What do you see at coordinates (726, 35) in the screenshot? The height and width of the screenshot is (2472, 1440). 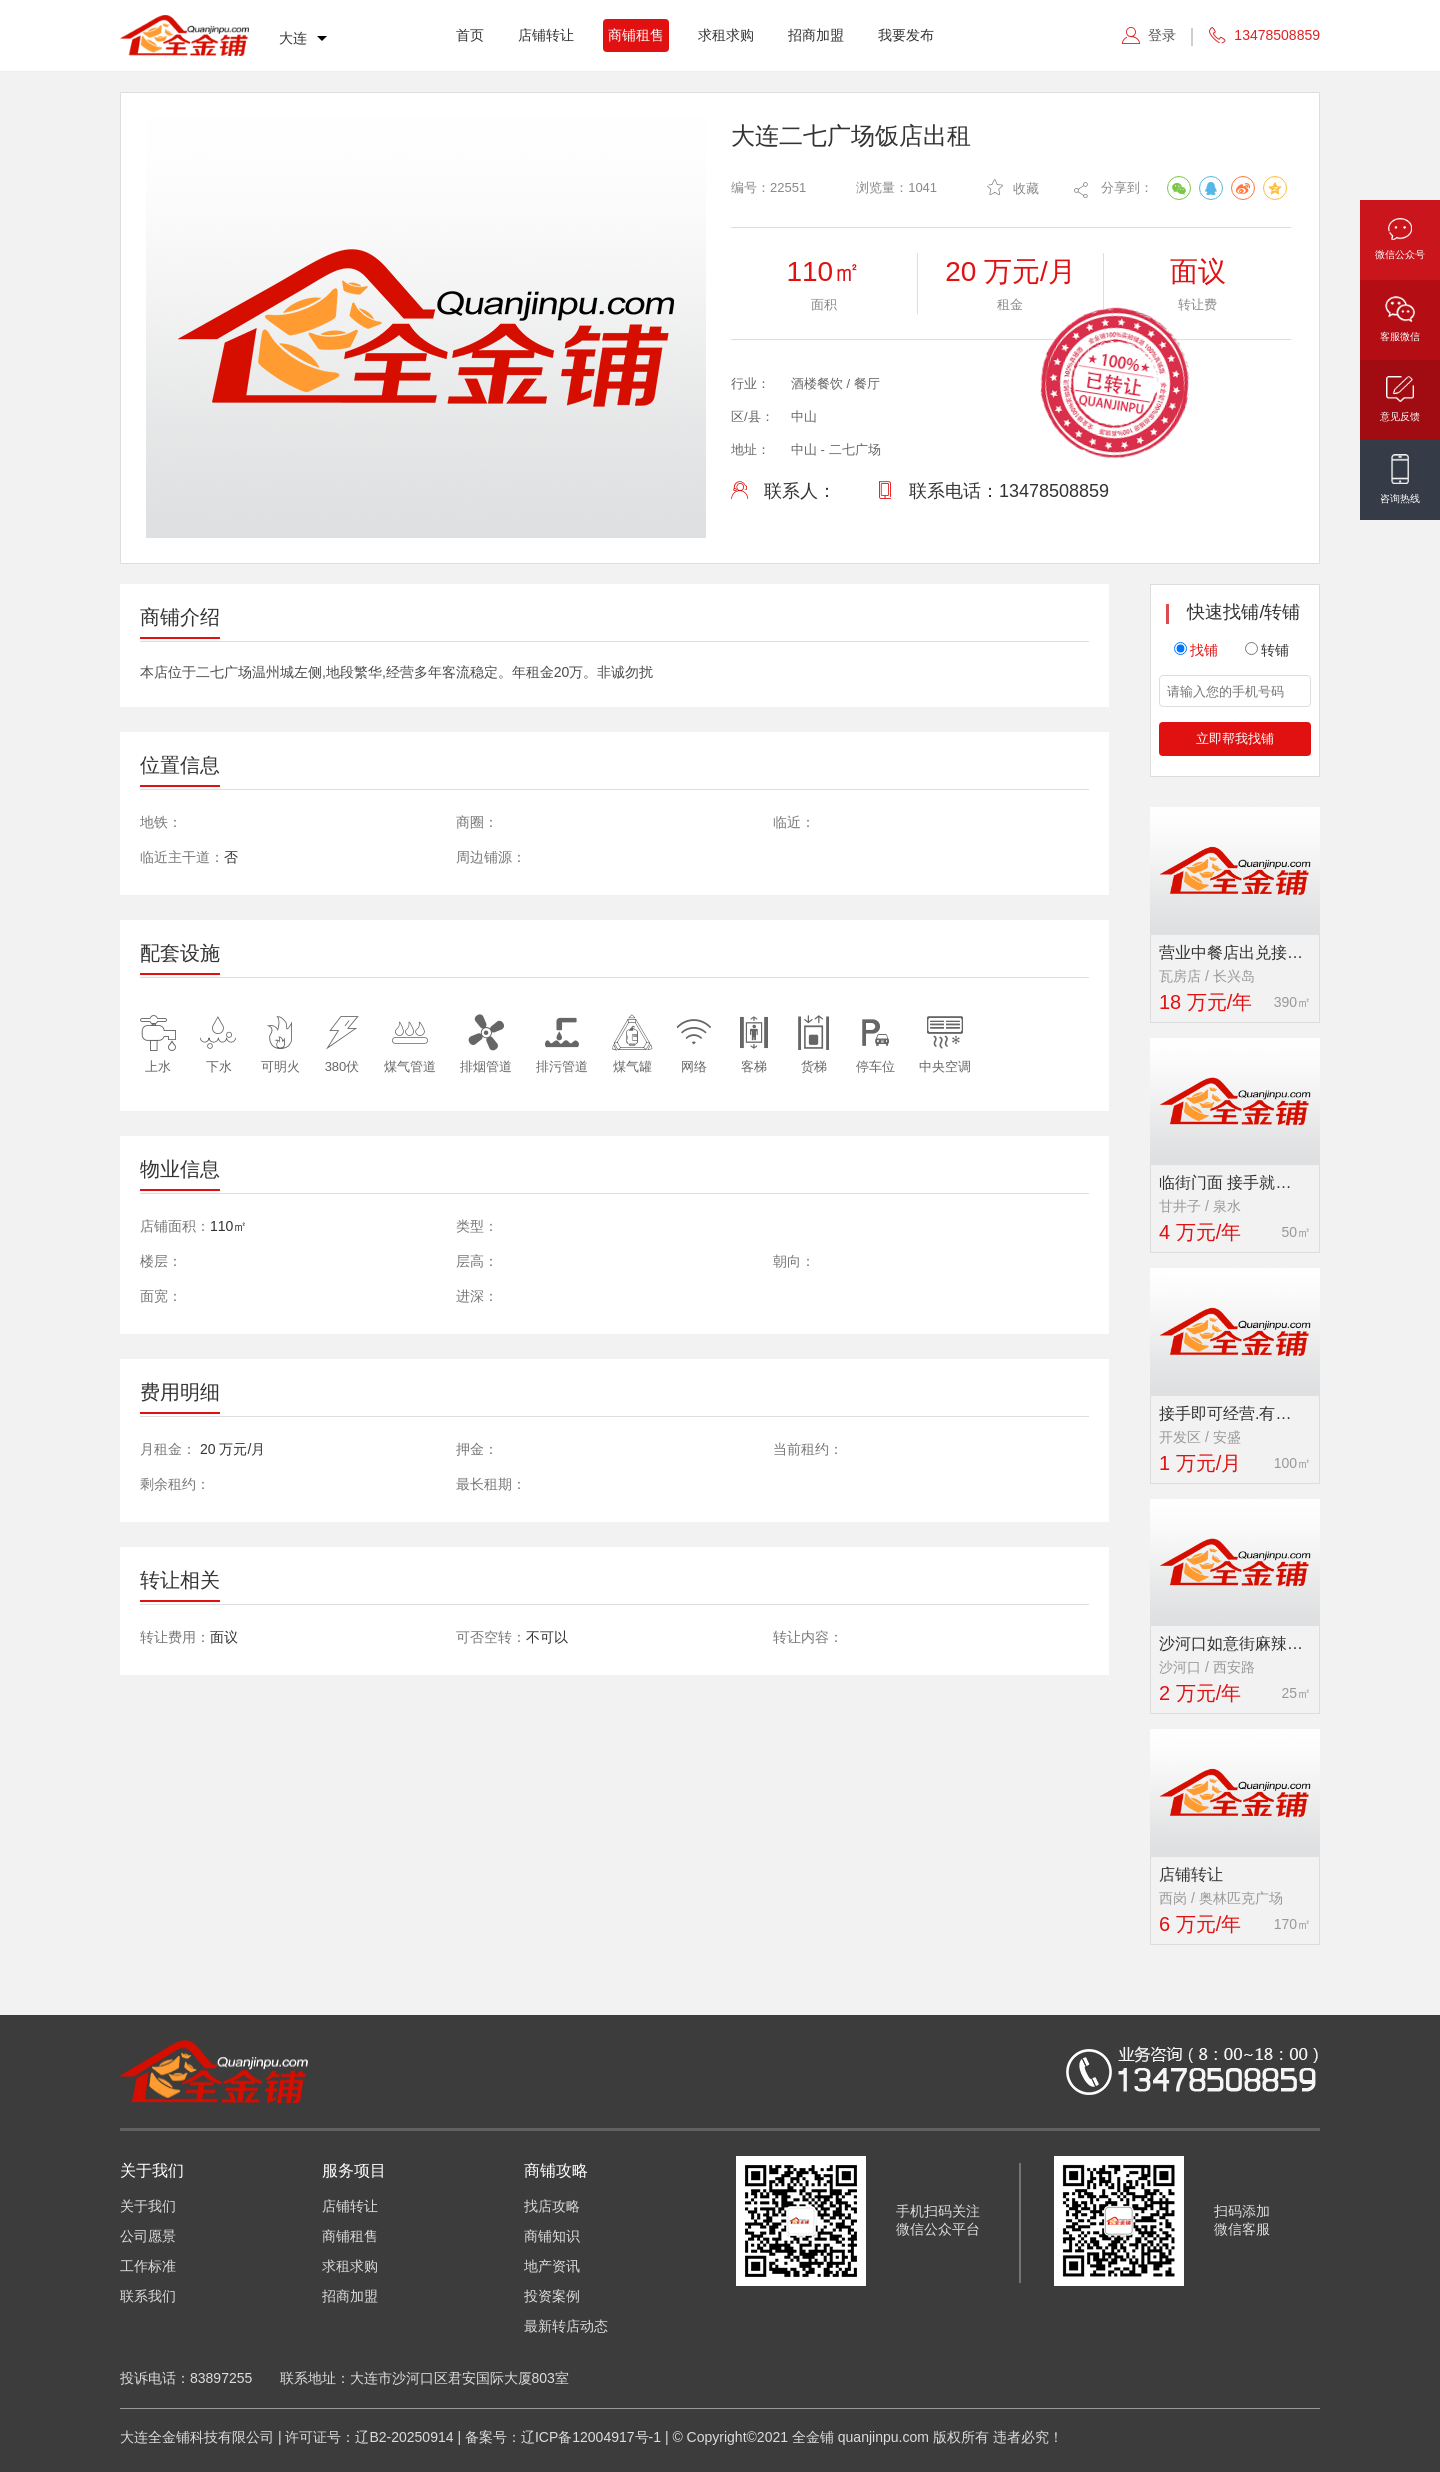 I see `求租求购` at bounding box center [726, 35].